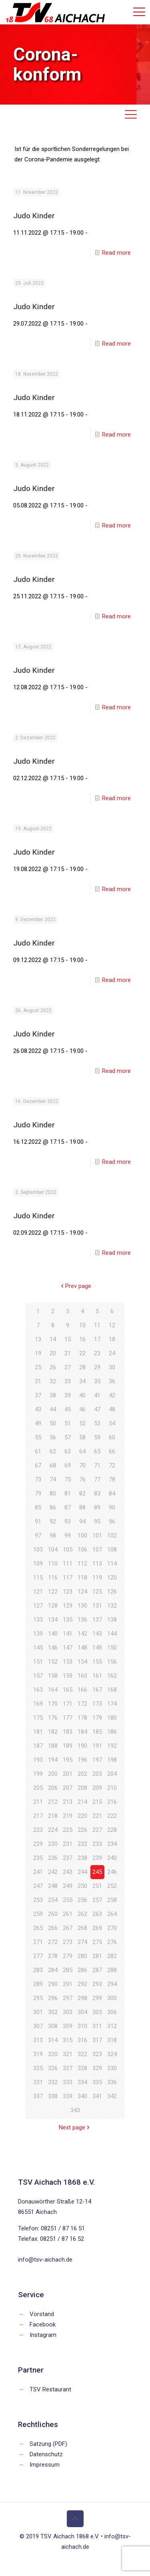 The height and width of the screenshot is (2576, 150). Describe the element at coordinates (53, 1451) in the screenshot. I see `62` at that location.